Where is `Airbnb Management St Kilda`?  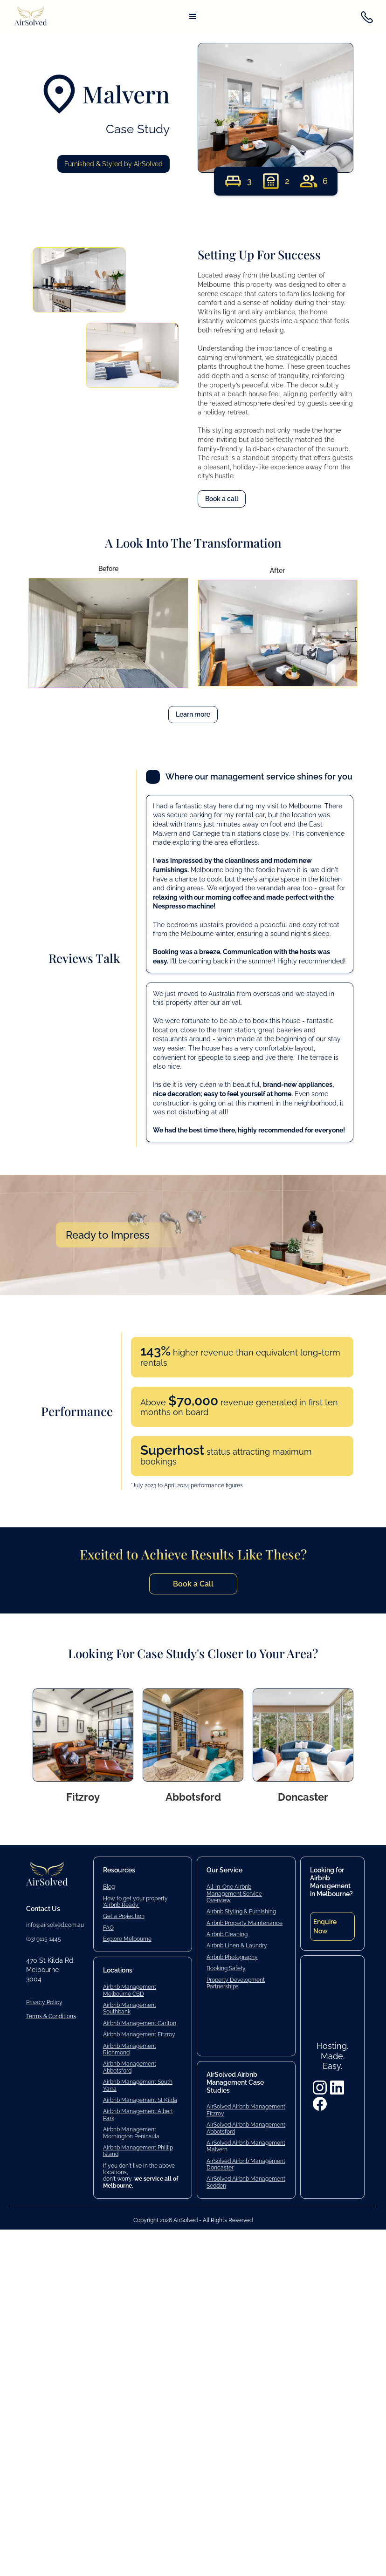
Airbnb Management St Kilda is located at coordinates (140, 2100).